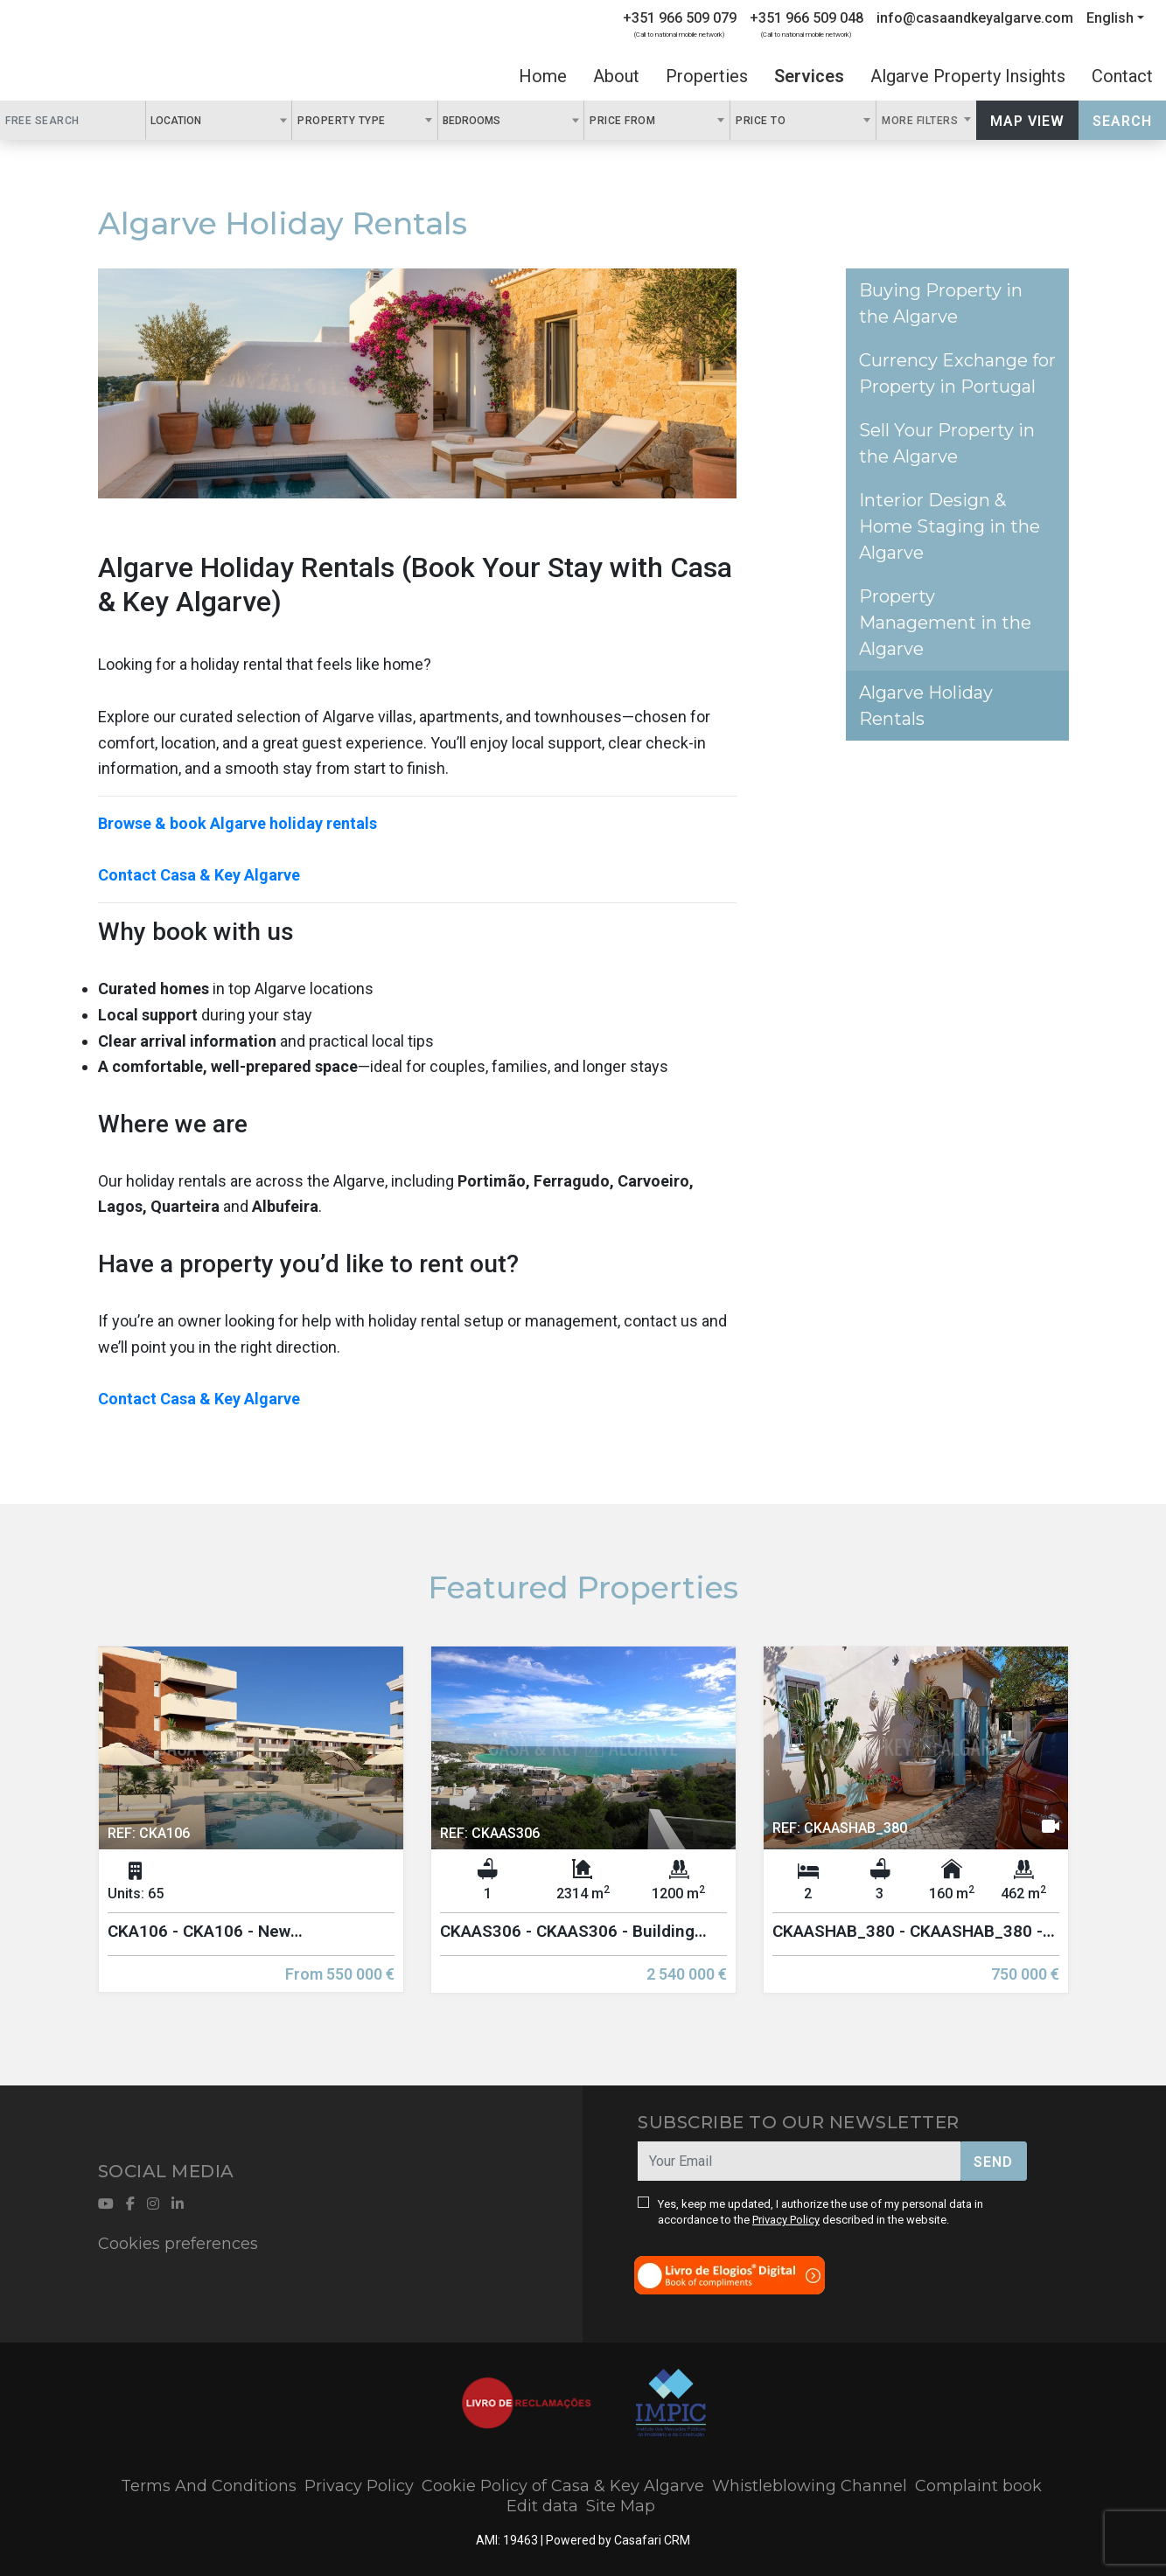  Describe the element at coordinates (680, 18) in the screenshot. I see `+351 966 509 079` at that location.